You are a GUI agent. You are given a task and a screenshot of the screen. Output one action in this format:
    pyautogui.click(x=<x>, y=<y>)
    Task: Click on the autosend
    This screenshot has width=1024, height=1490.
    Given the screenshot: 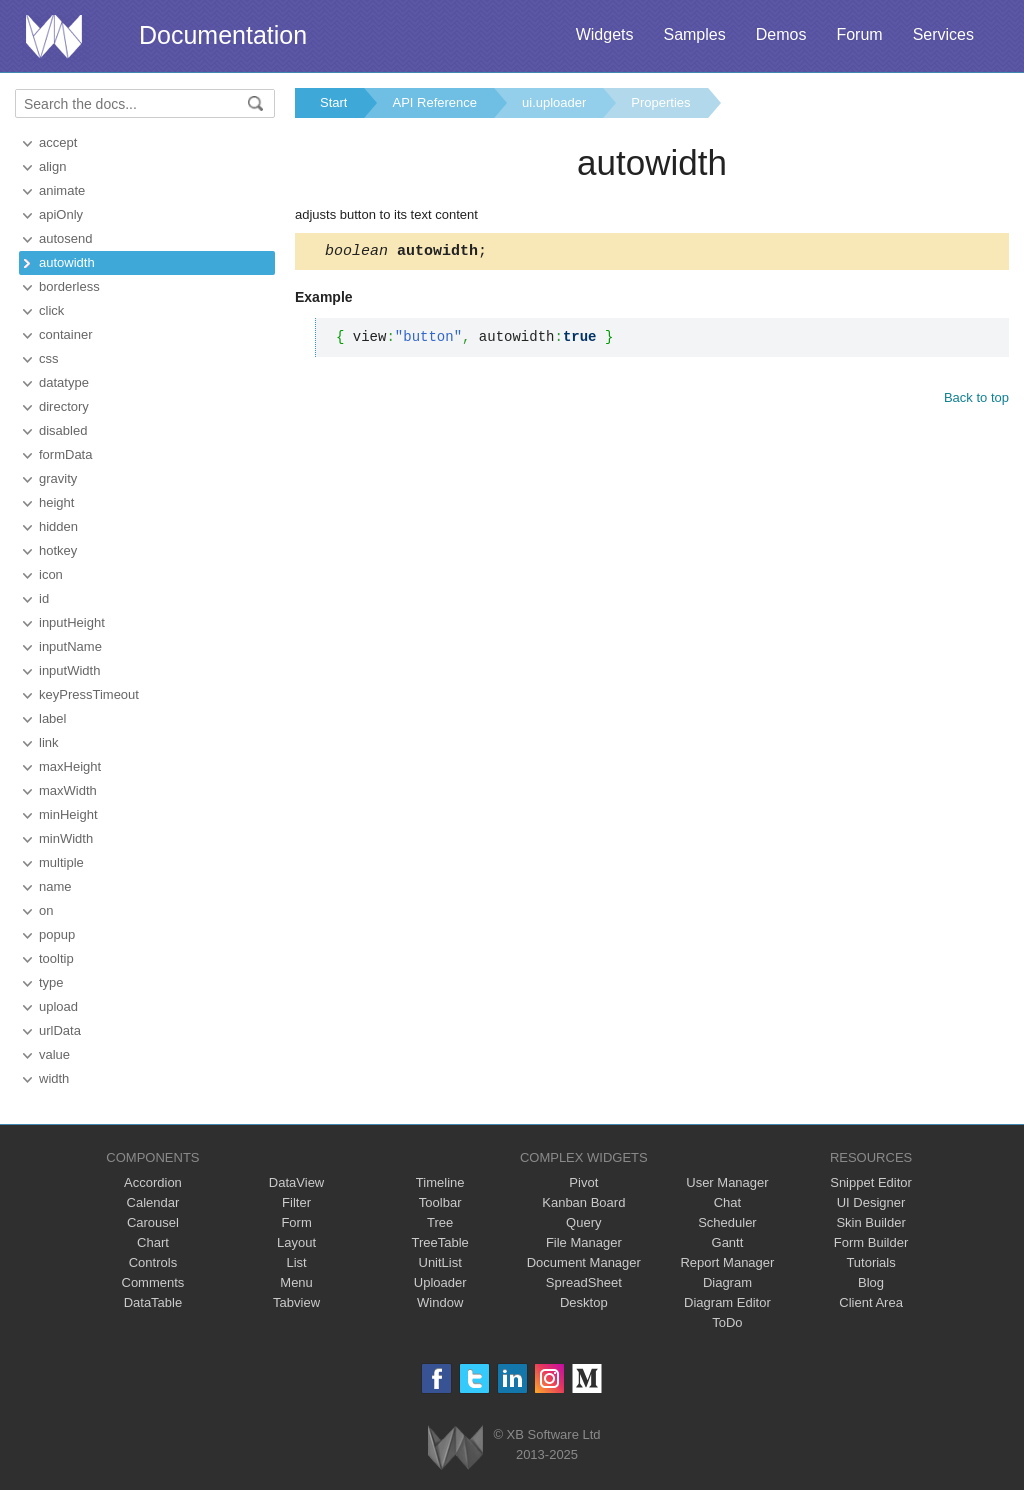 What is the action you would take?
    pyautogui.click(x=66, y=238)
    